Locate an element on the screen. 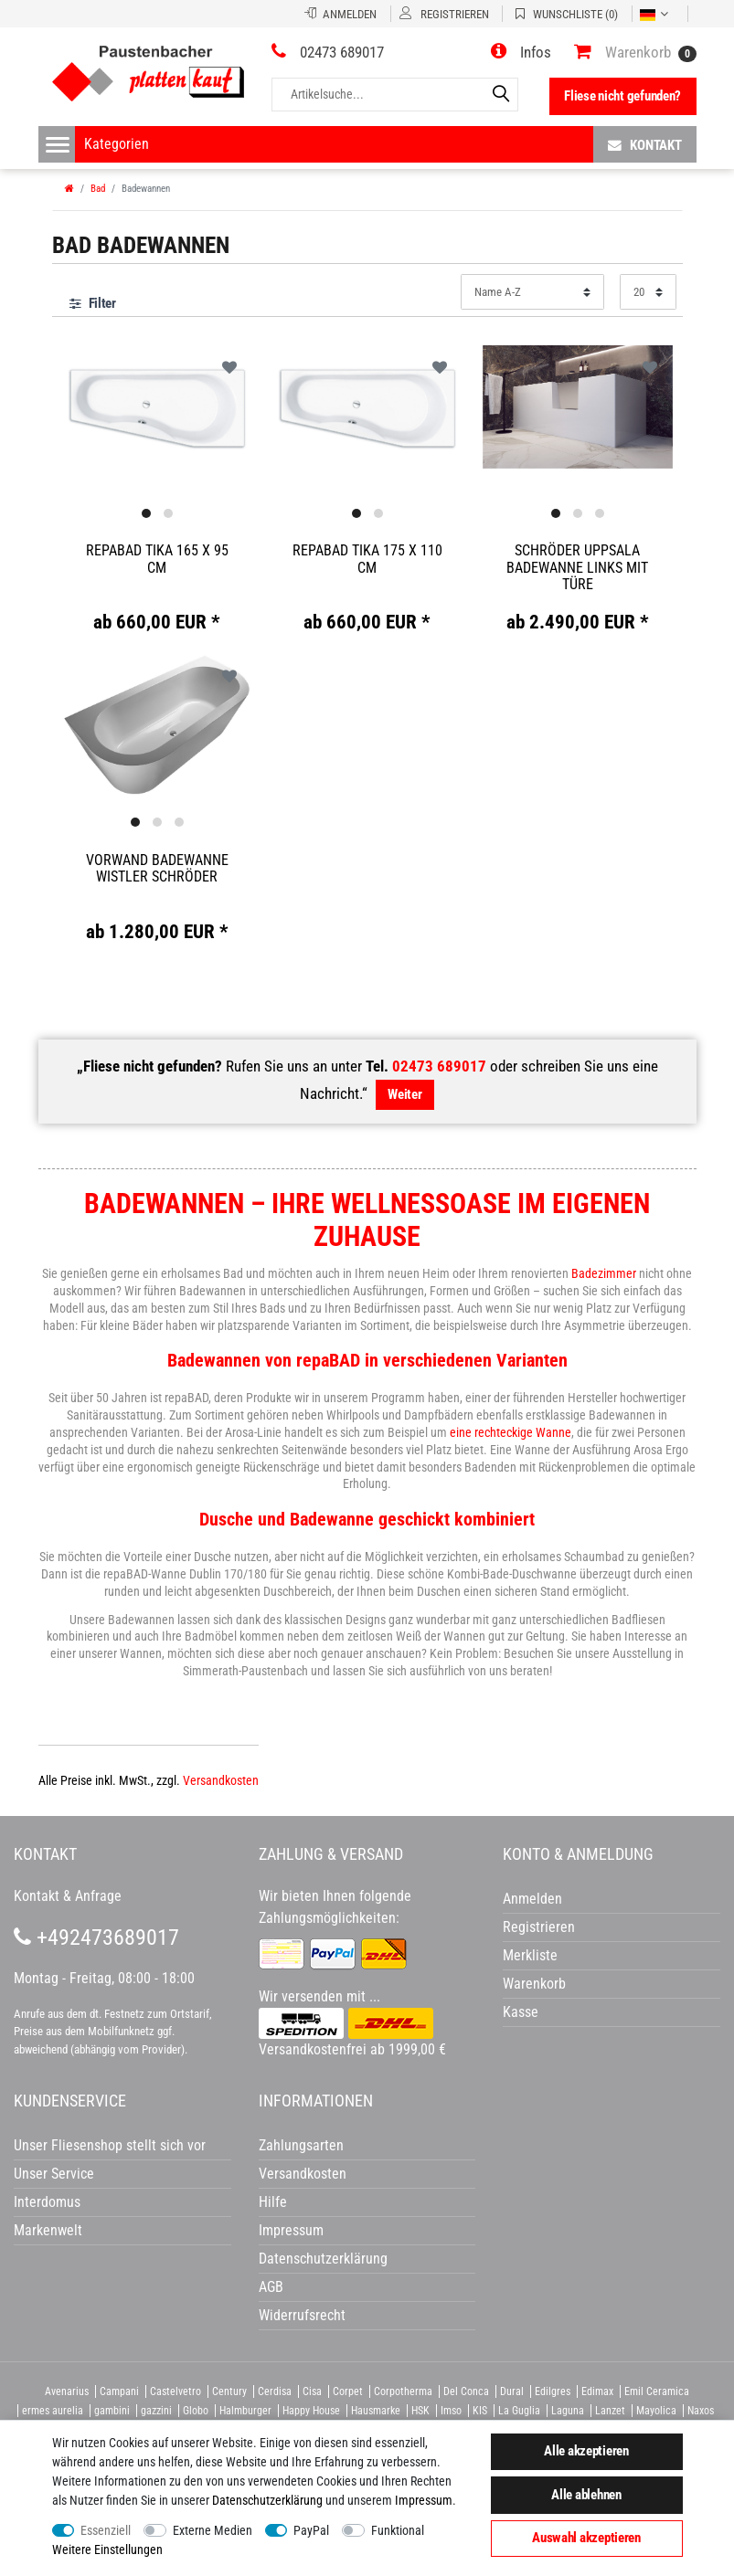  Mayolica is located at coordinates (656, 2410).